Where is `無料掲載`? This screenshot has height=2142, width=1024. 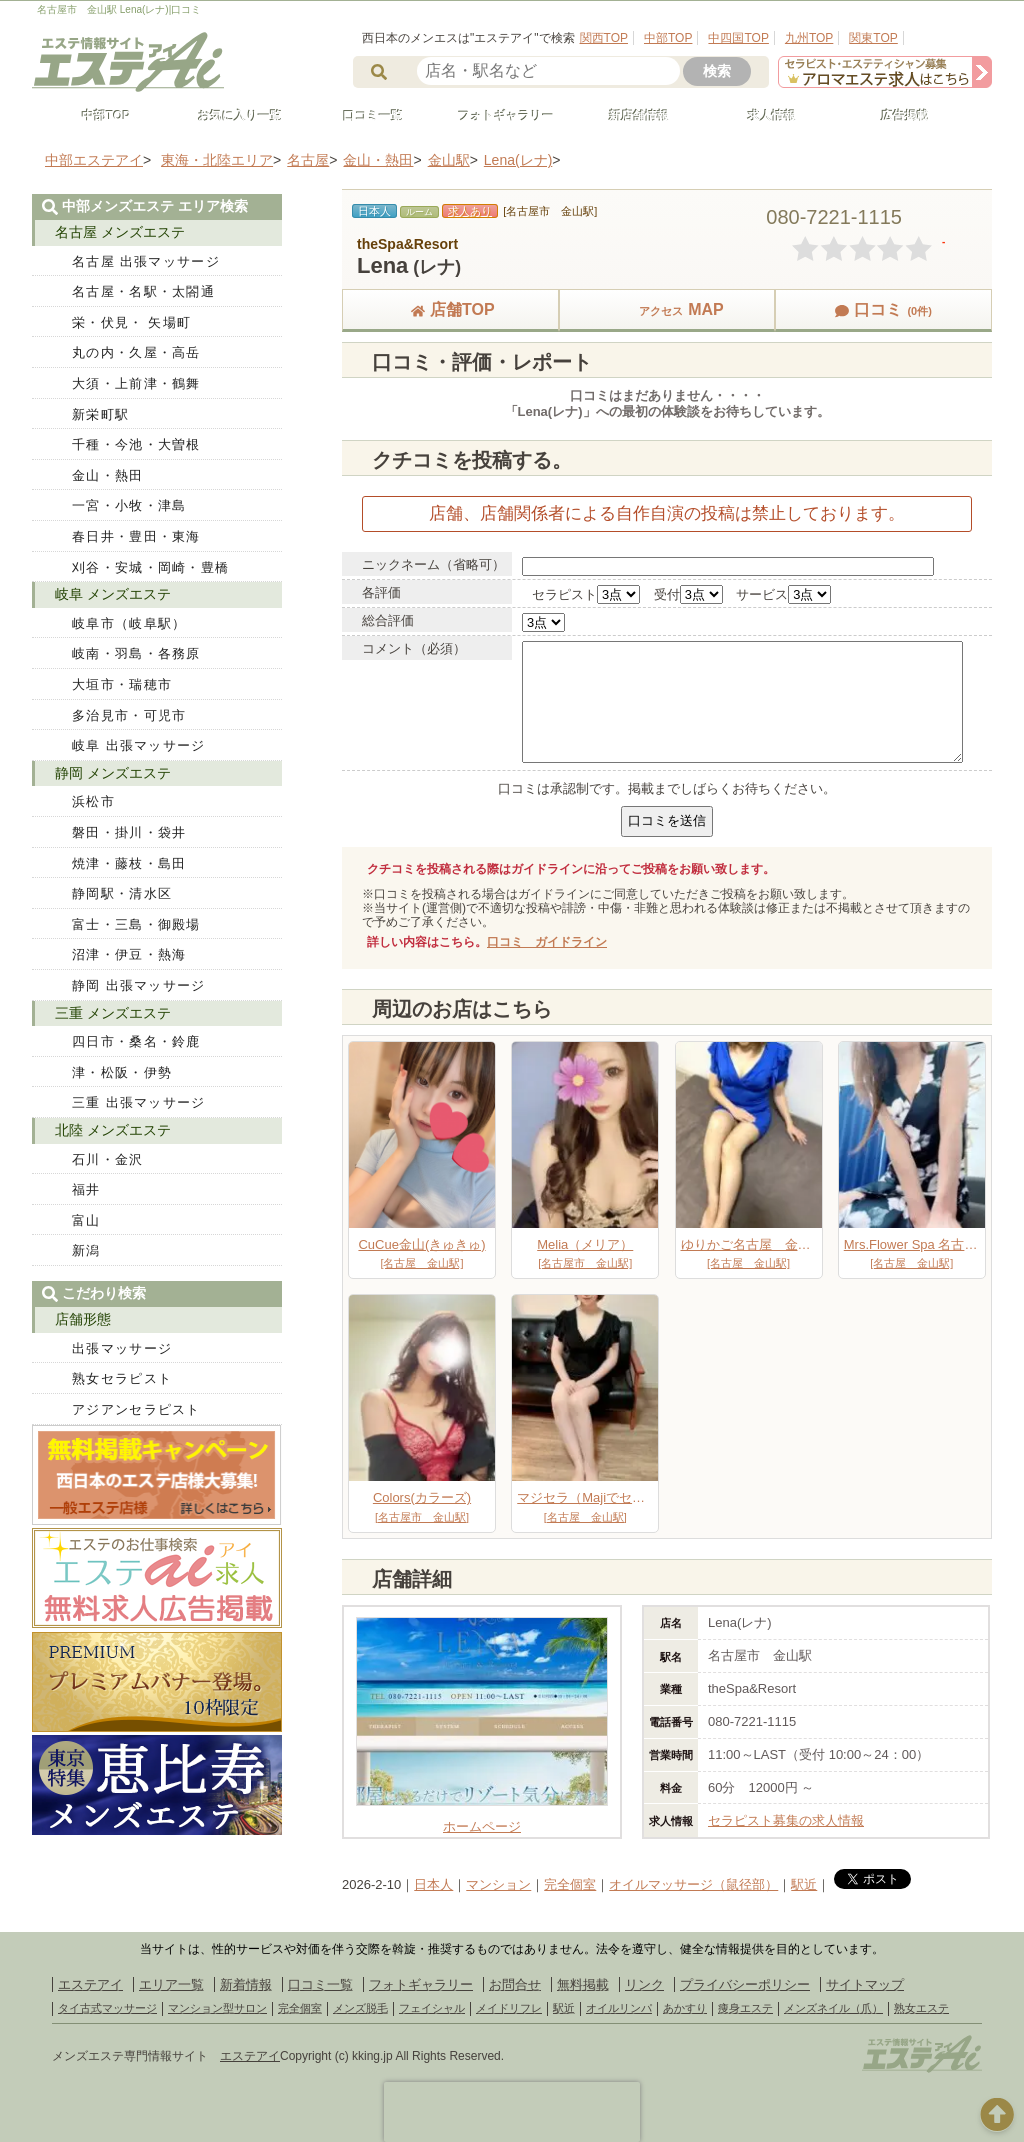 無料掲載 is located at coordinates (583, 1984).